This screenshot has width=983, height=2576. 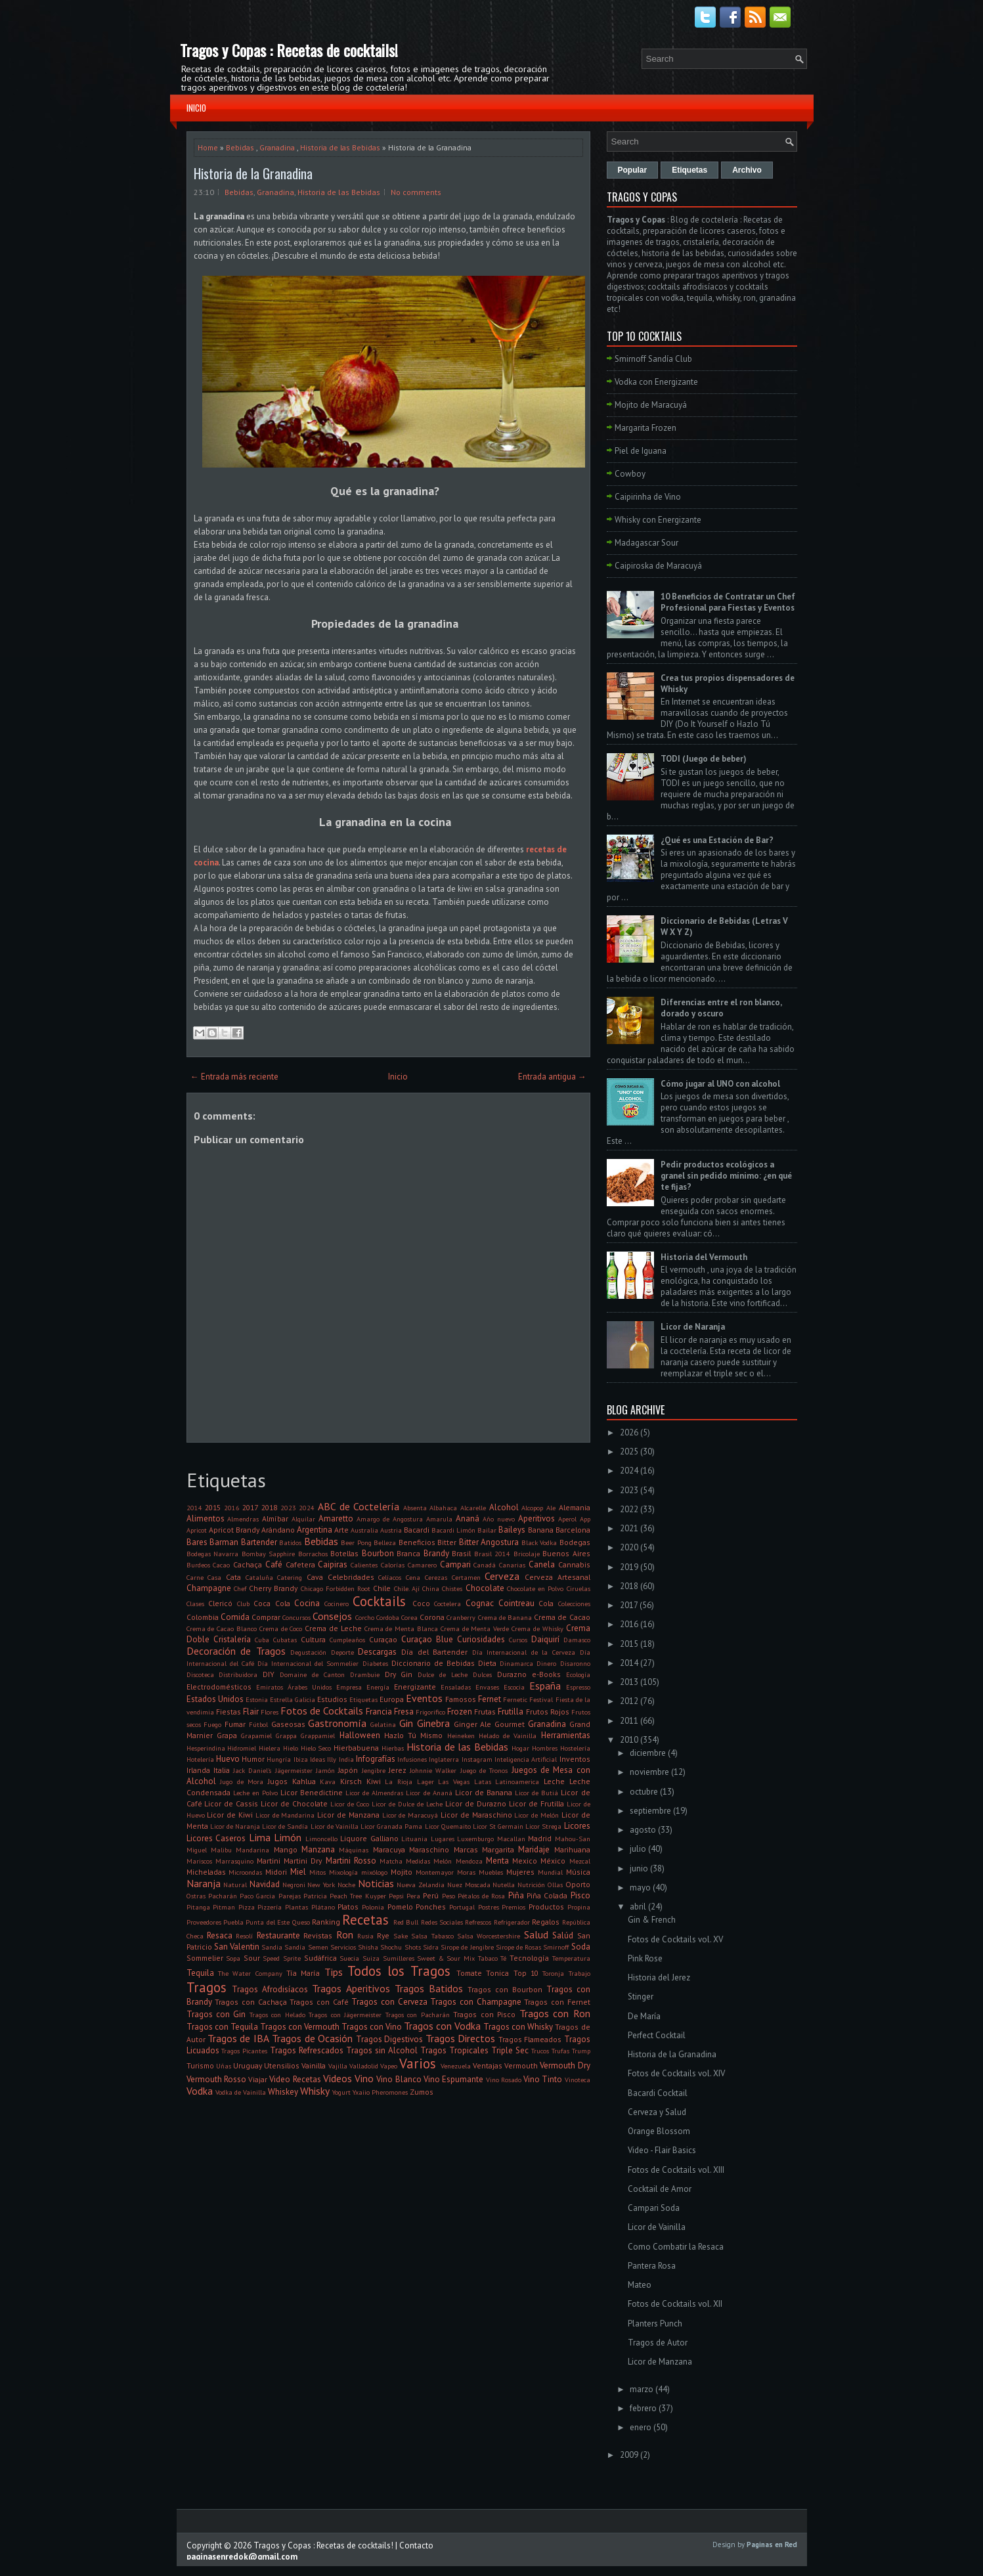 What do you see at coordinates (531, 1884) in the screenshot?
I see `Nutrición` at bounding box center [531, 1884].